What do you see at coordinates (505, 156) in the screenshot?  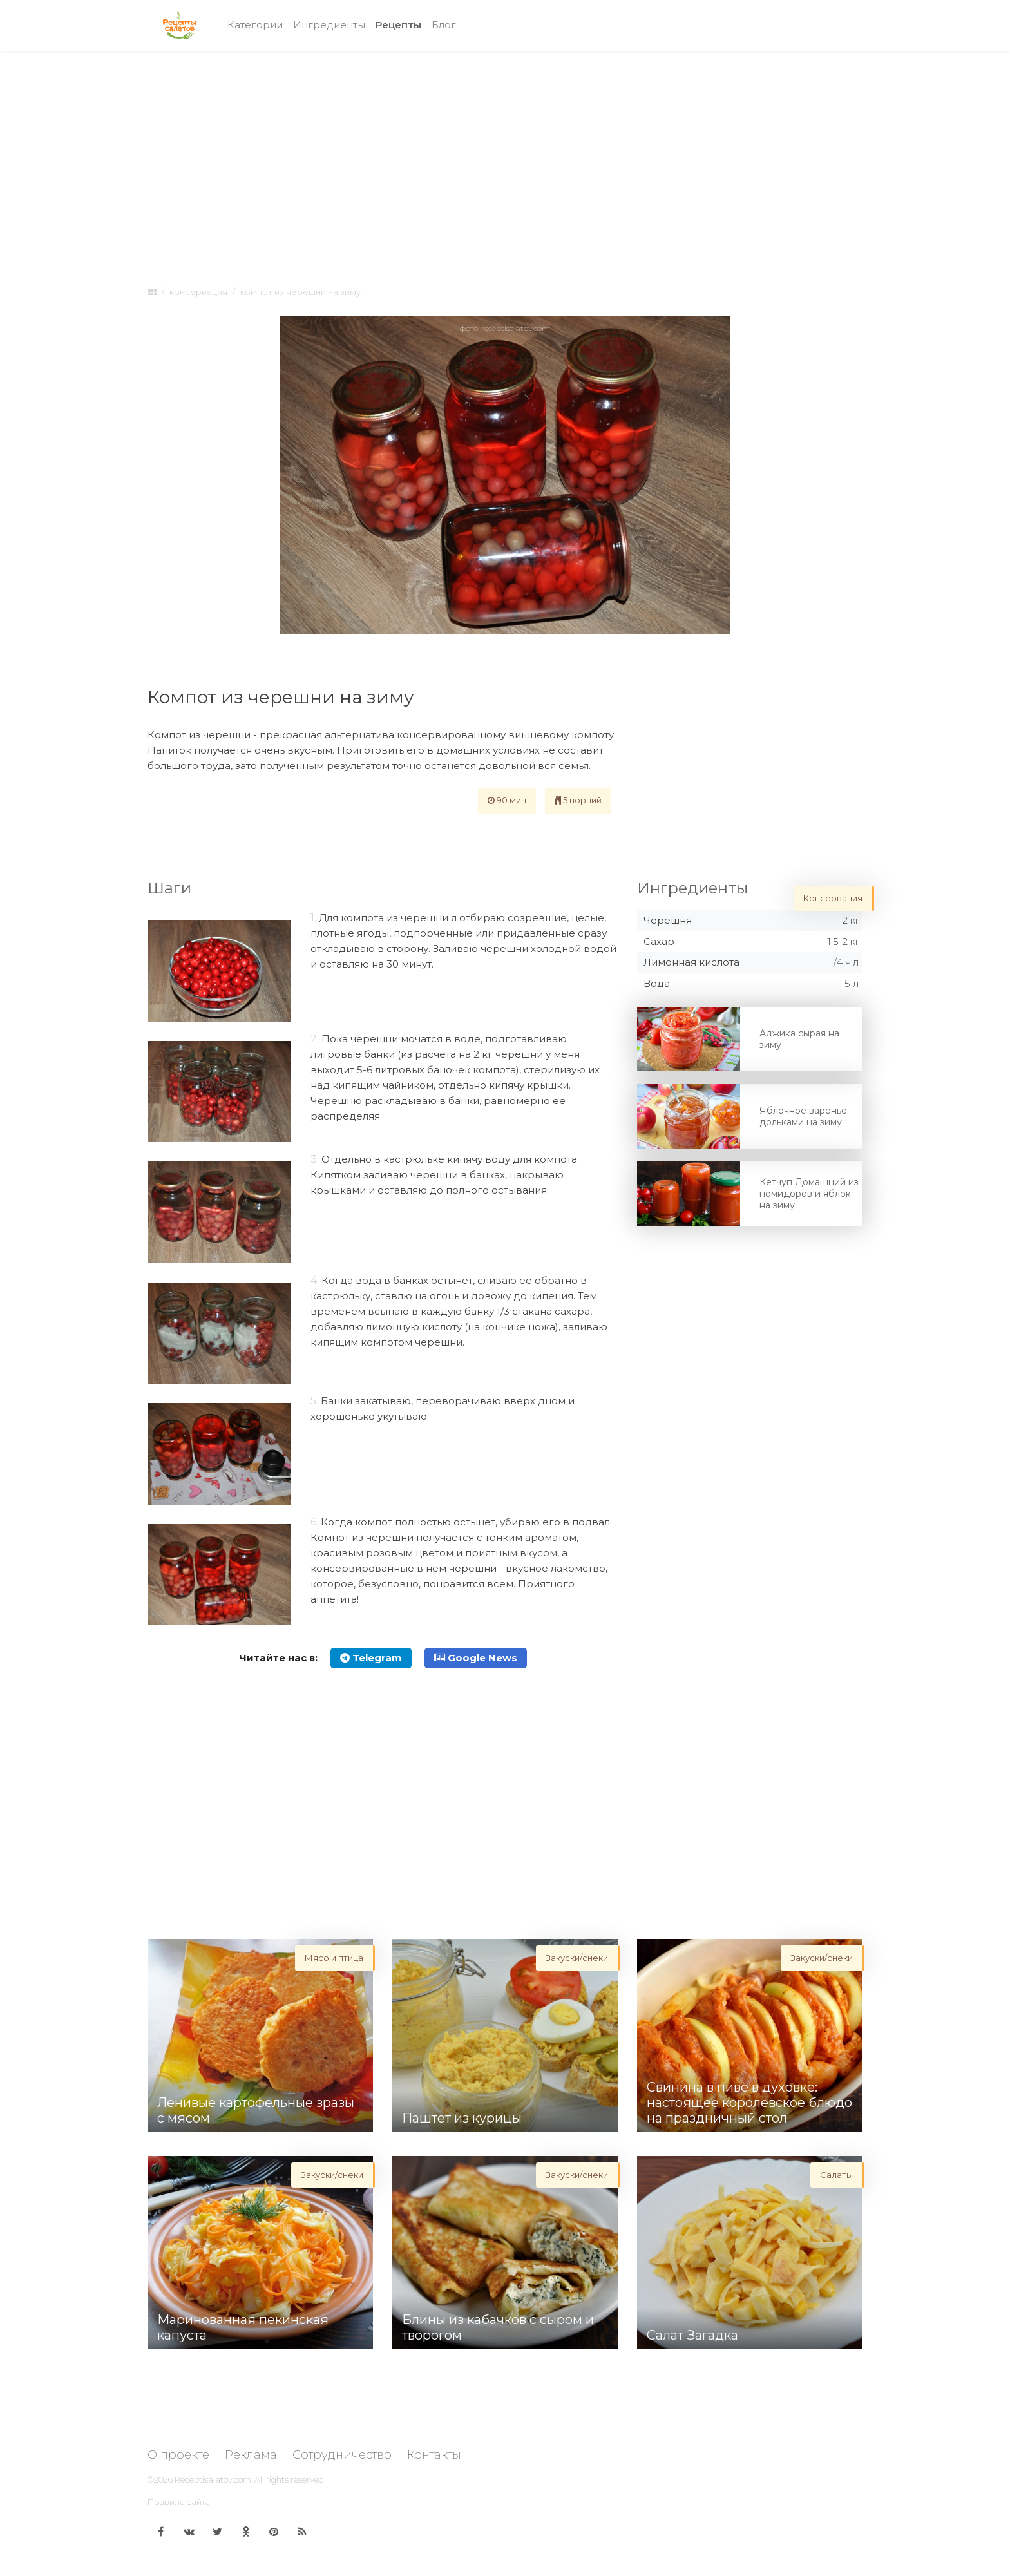 I see `[Advertisement]` at bounding box center [505, 156].